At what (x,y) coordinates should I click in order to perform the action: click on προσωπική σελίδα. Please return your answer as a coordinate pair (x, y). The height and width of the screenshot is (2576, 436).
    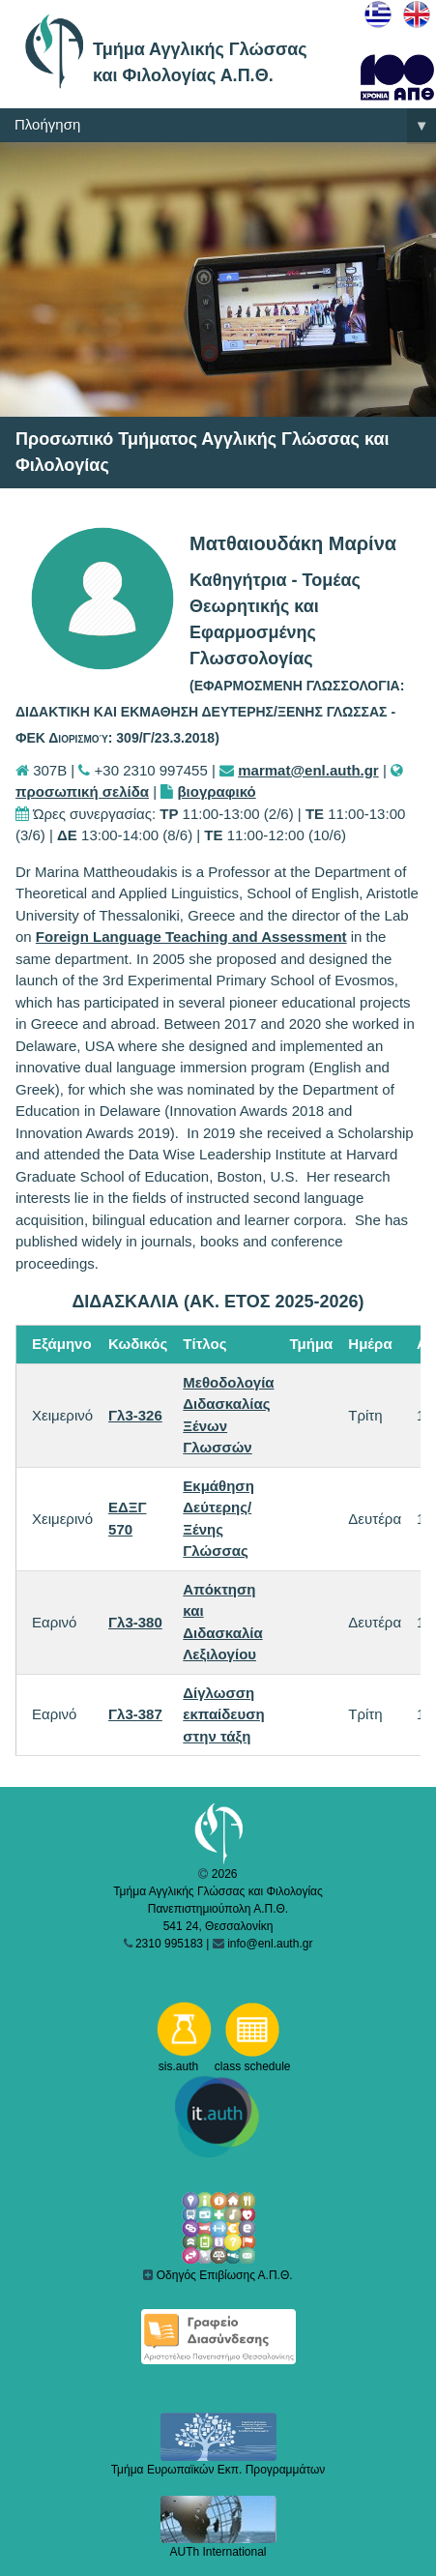
    Looking at the image, I should click on (82, 791).